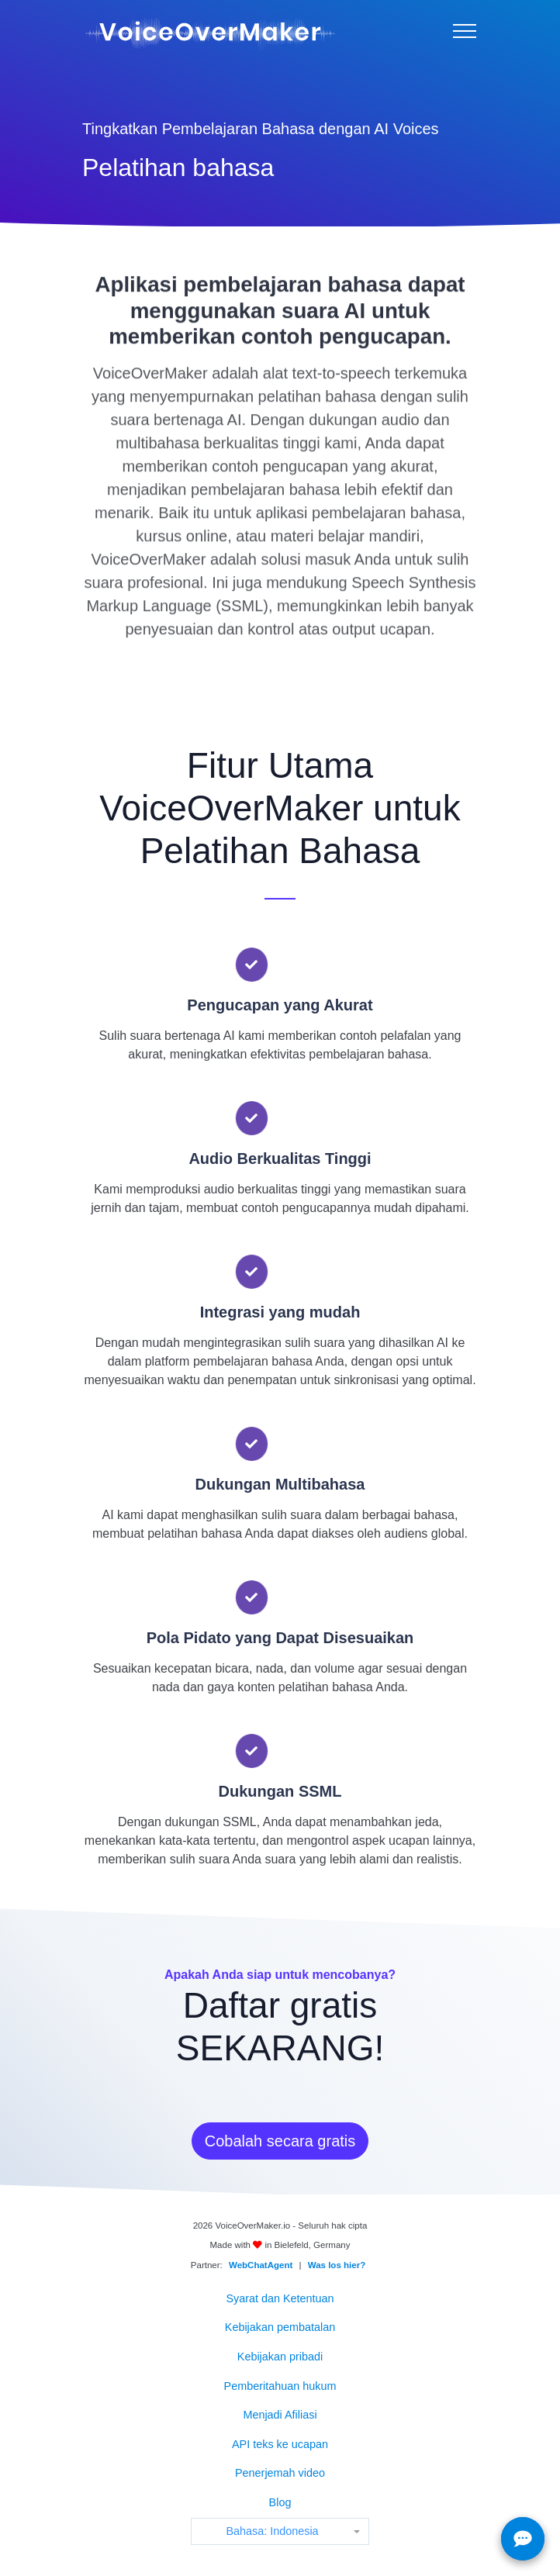 This screenshot has height=2576, width=560. Describe the element at coordinates (279, 2415) in the screenshot. I see `Menjadi Afiliasi` at that location.